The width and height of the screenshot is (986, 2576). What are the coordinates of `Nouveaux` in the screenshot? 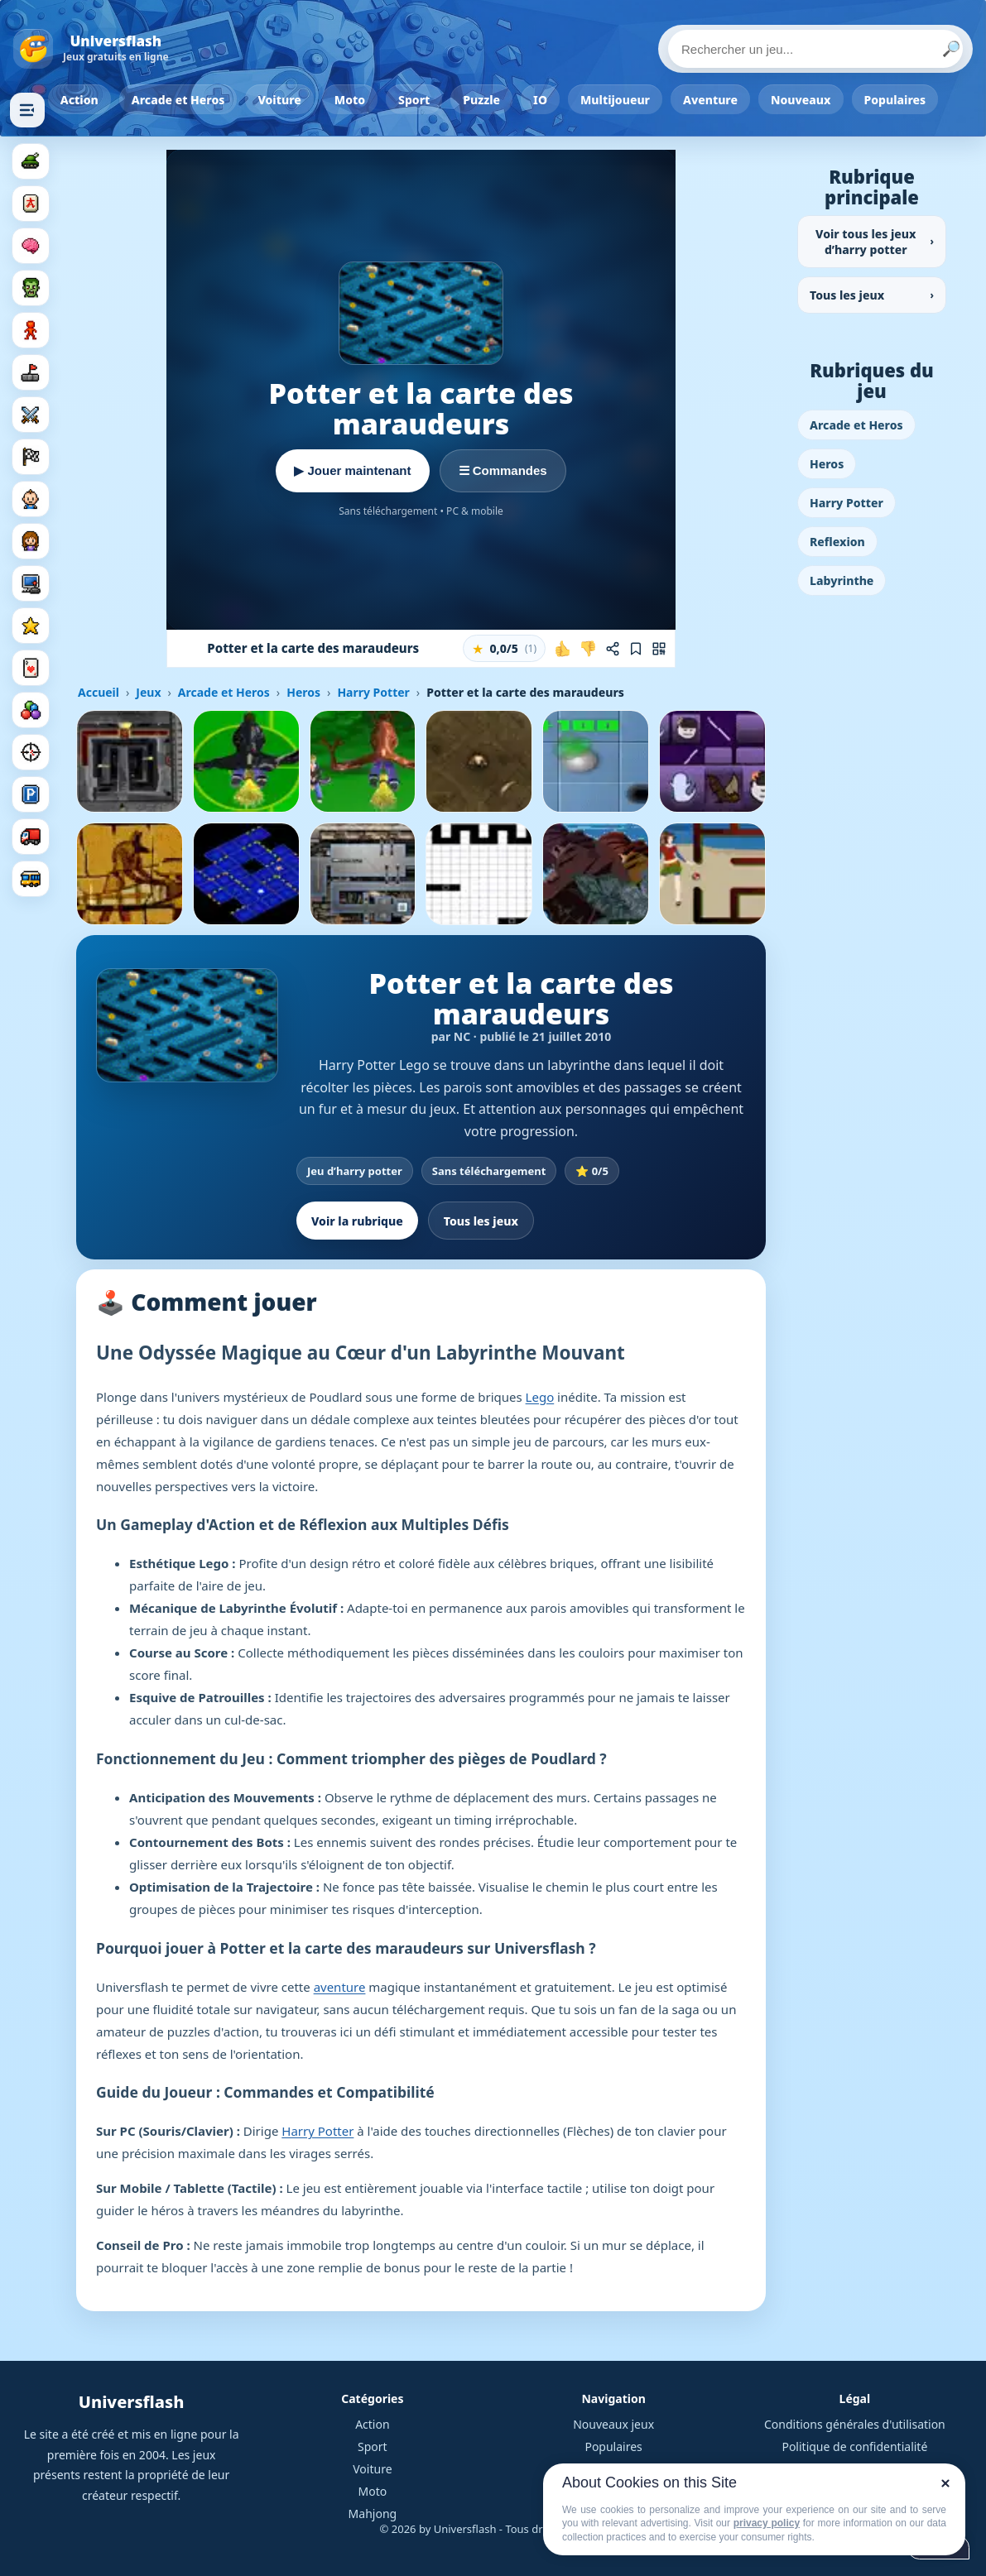 It's located at (801, 100).